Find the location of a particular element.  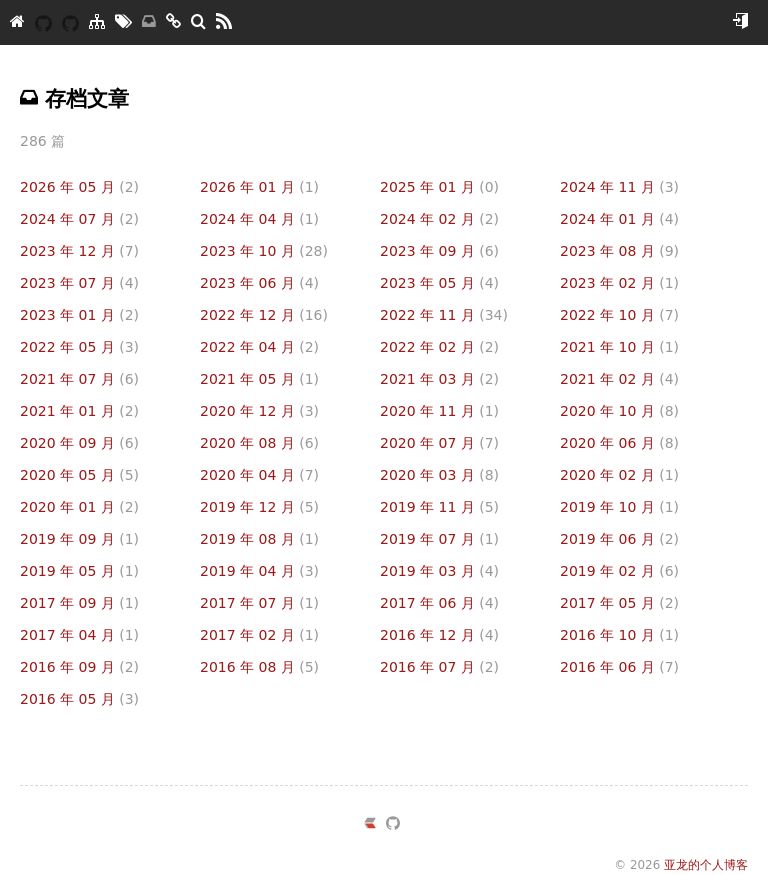

2017 年 09 月 is located at coordinates (79, 603).